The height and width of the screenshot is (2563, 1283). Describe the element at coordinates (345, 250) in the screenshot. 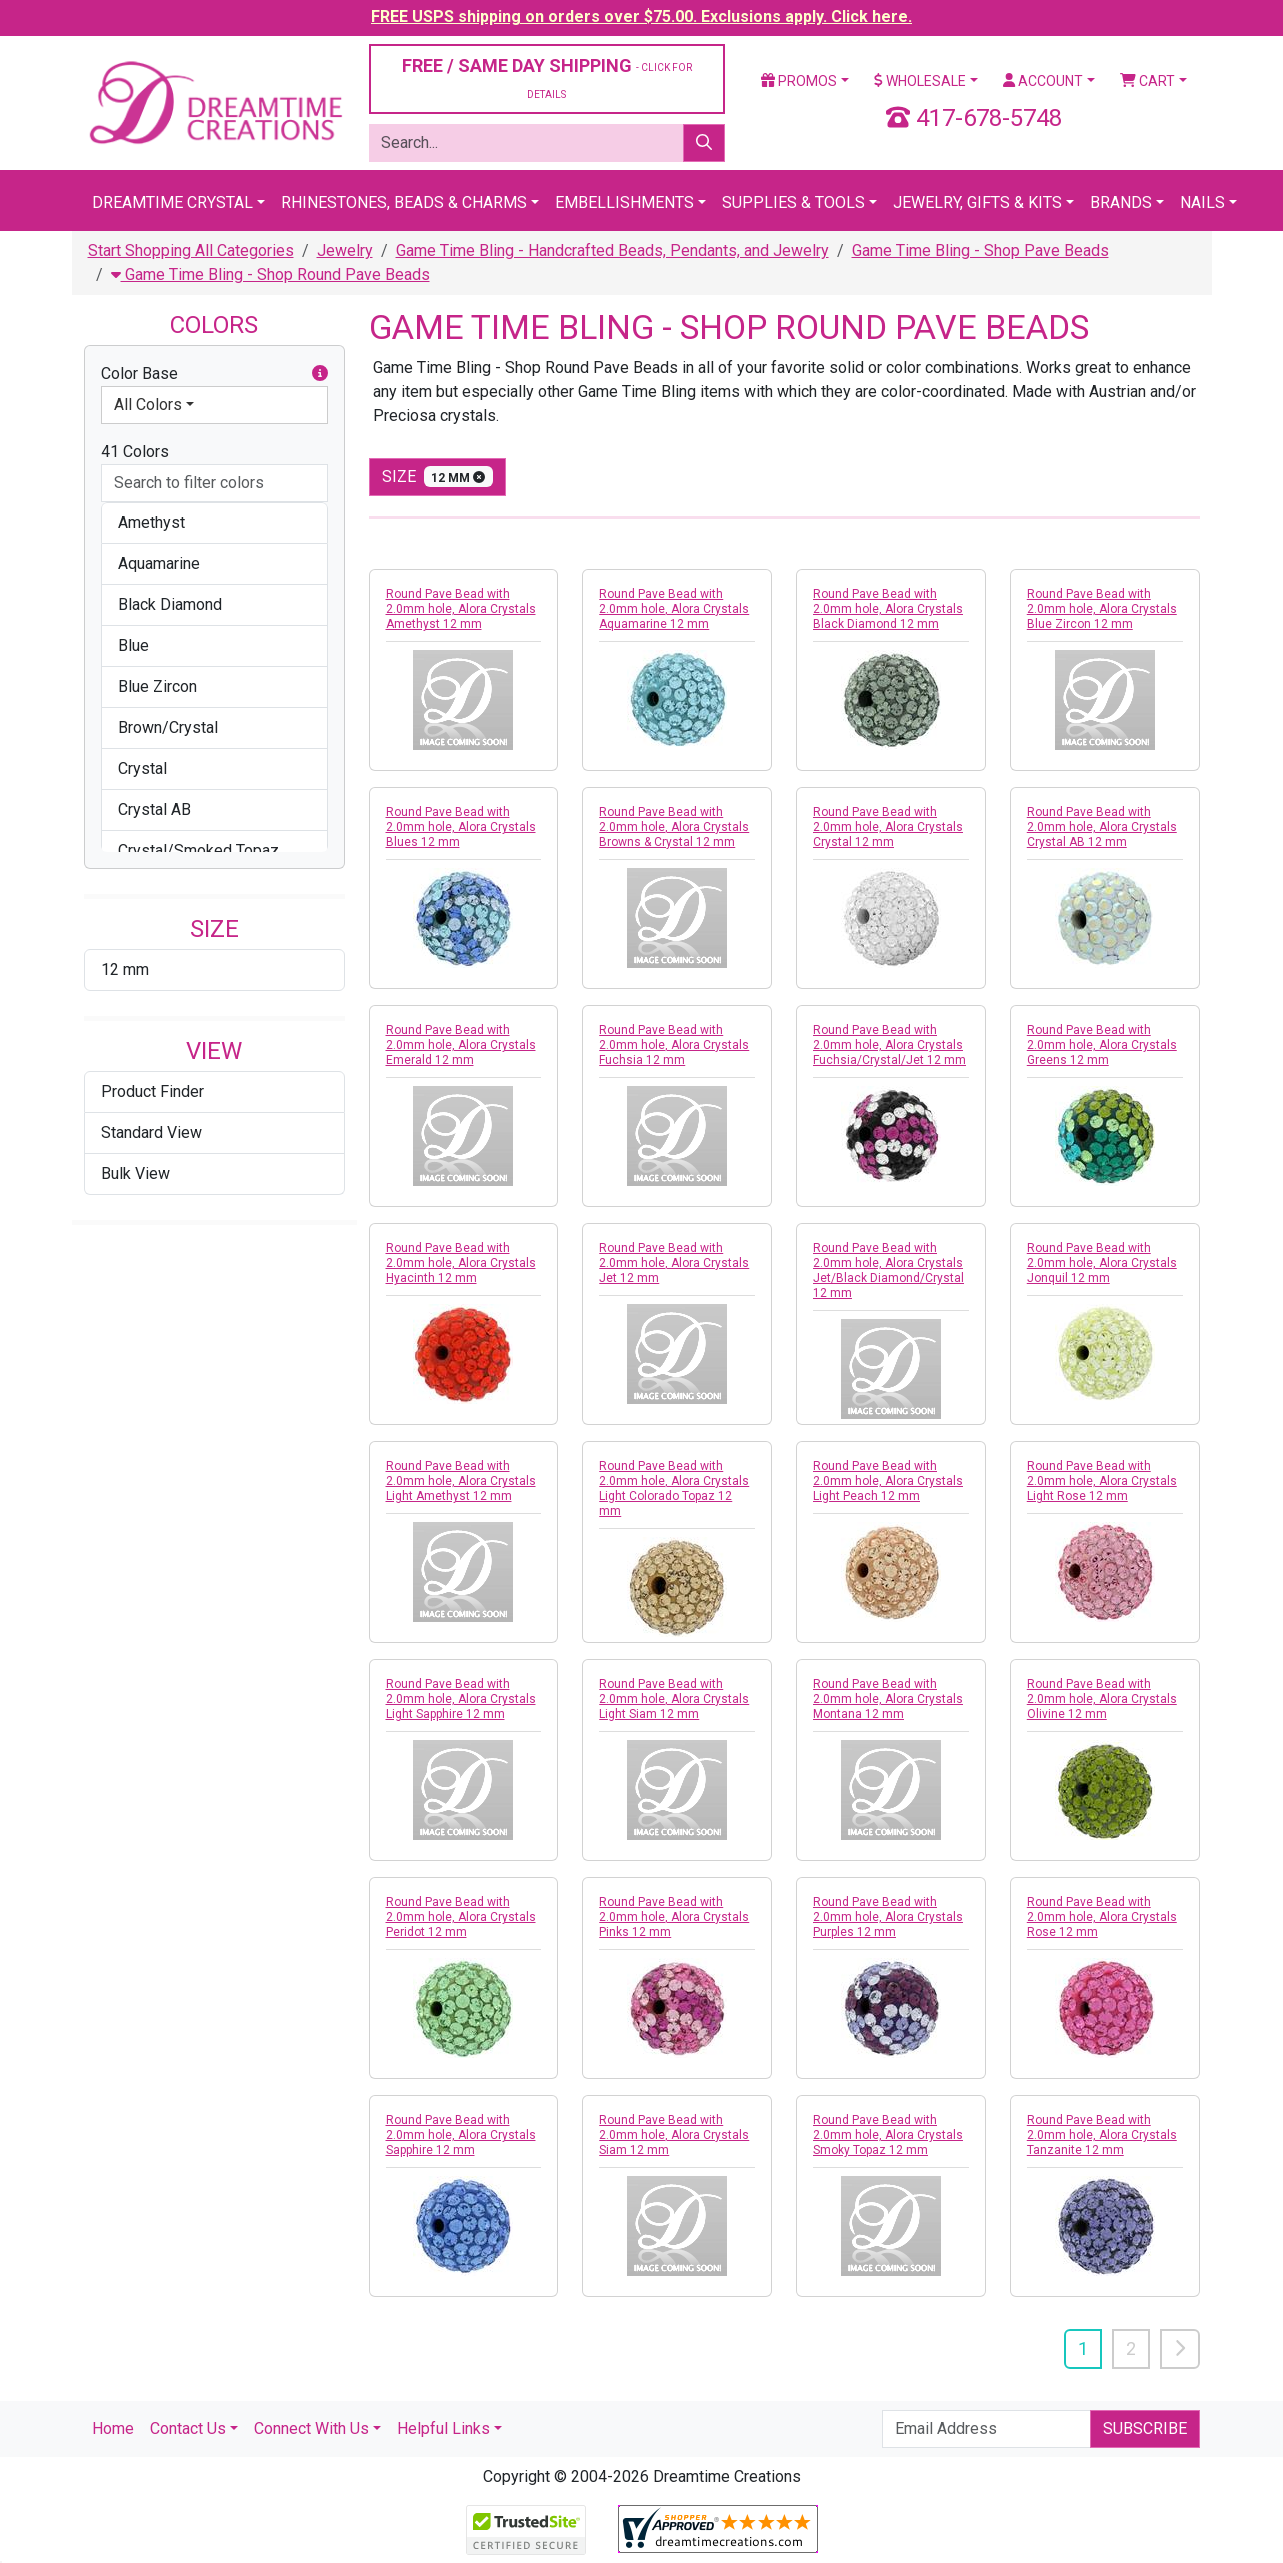

I see `Jewelry` at that location.